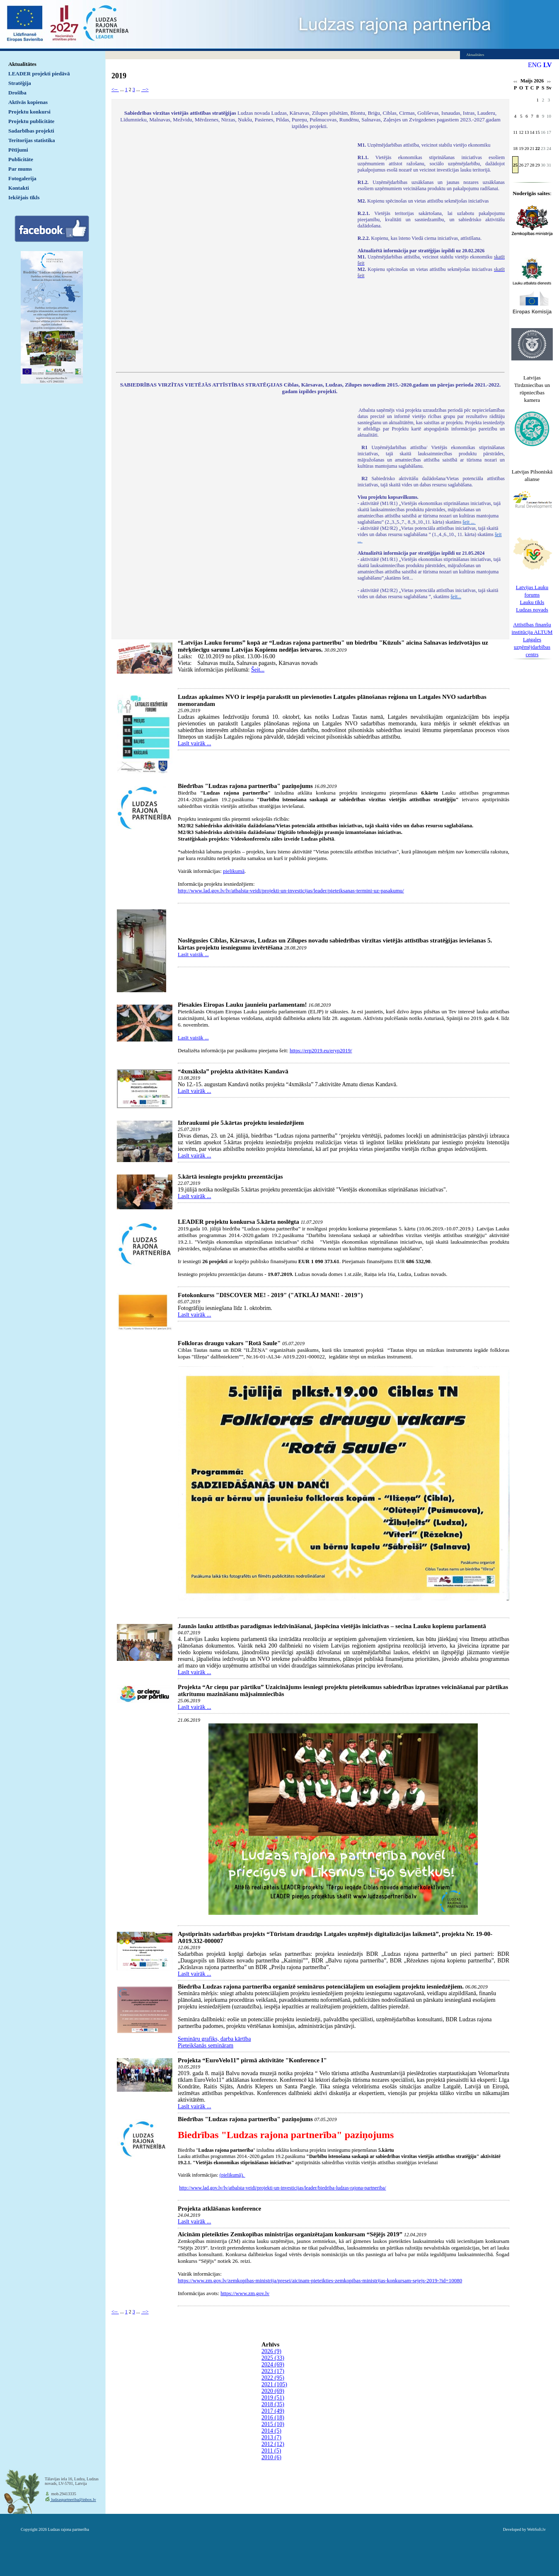 This screenshot has width=559, height=2576. I want to click on 2023 (17), so click(272, 2371).